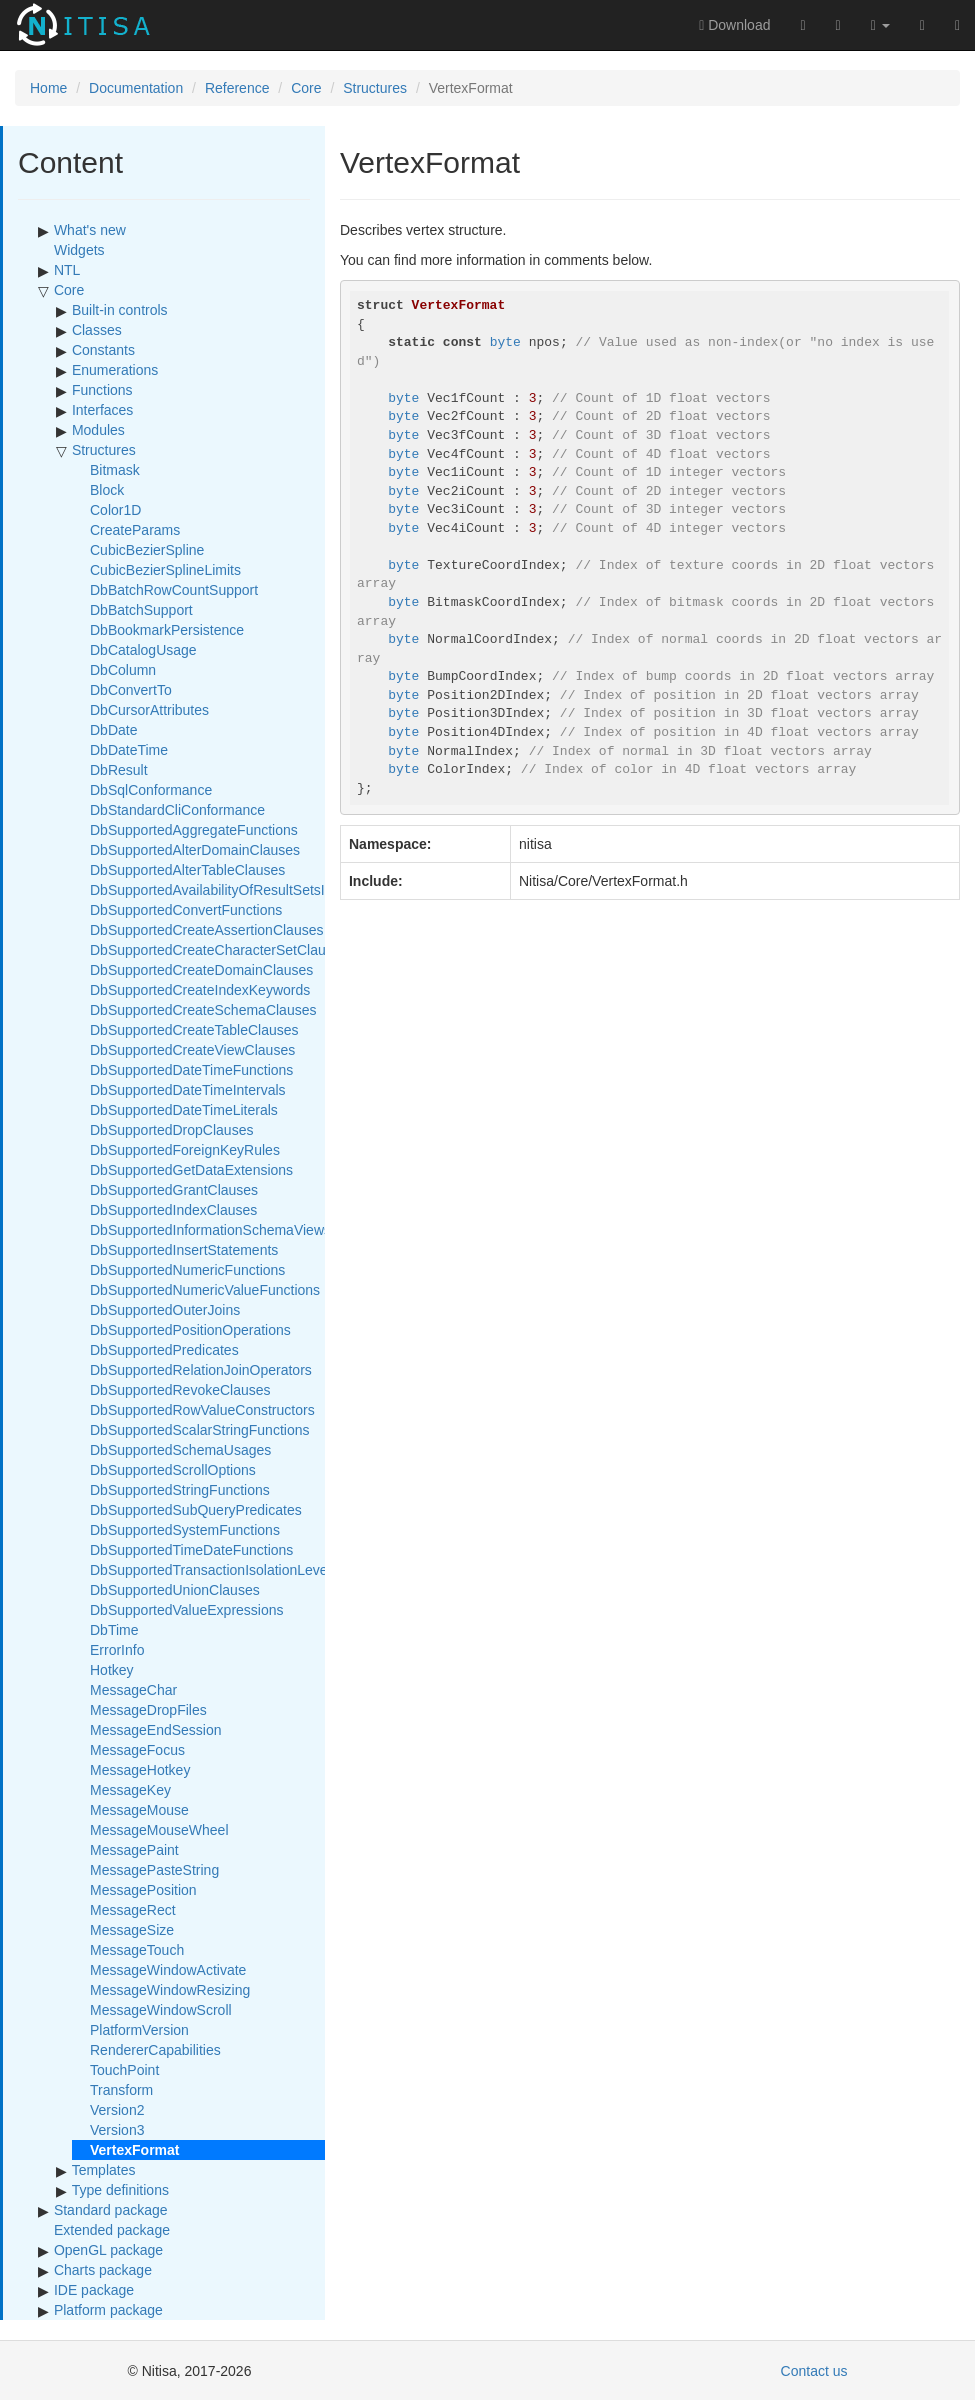  What do you see at coordinates (129, 750) in the screenshot?
I see `DbDateTime` at bounding box center [129, 750].